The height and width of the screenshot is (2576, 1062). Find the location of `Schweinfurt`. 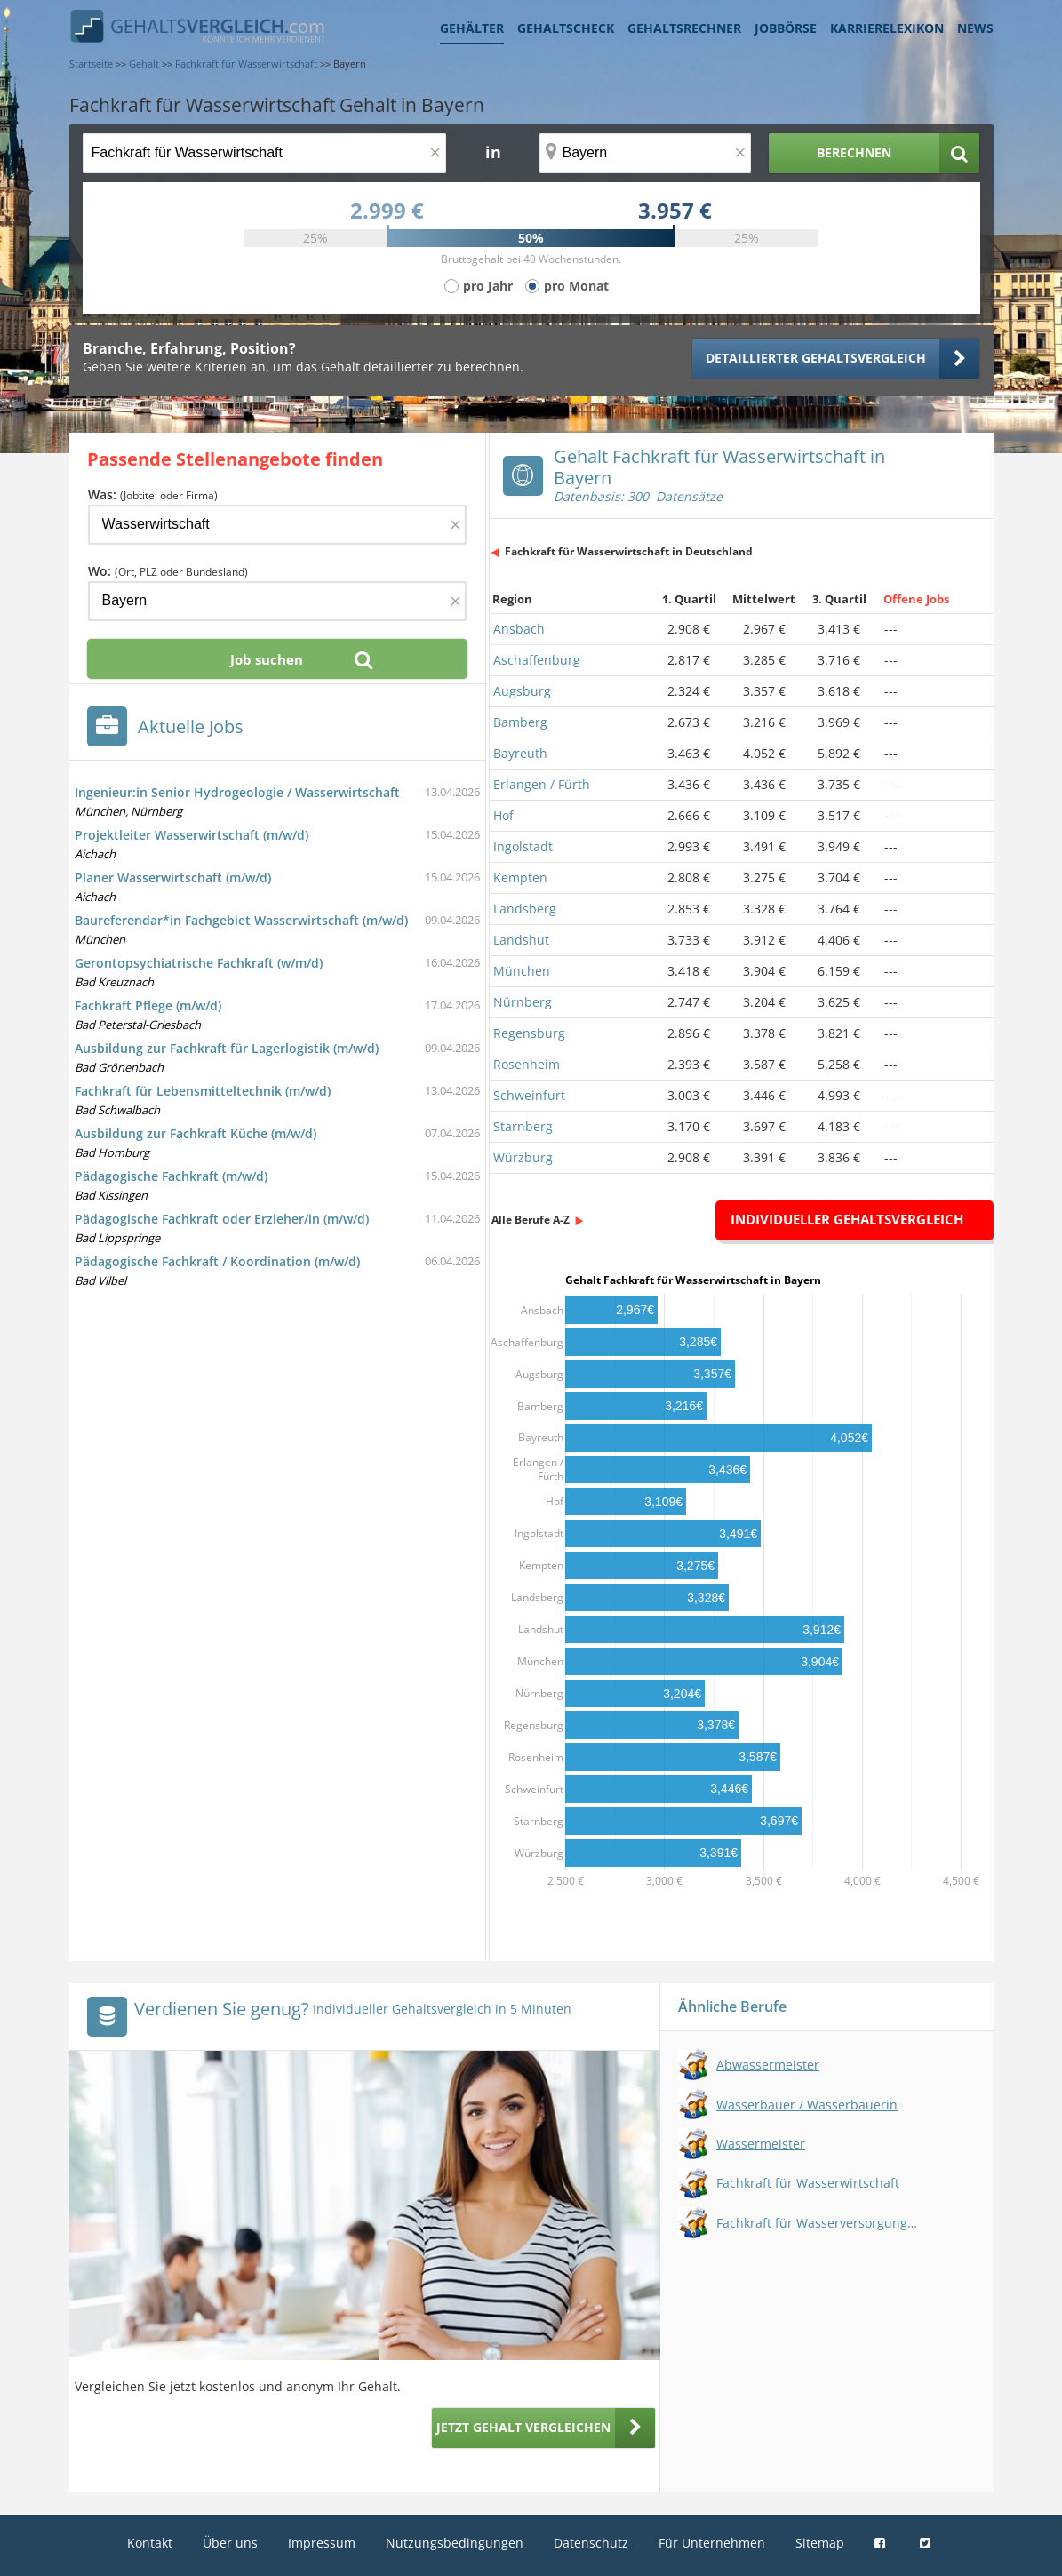

Schweinfurt is located at coordinates (529, 1095).